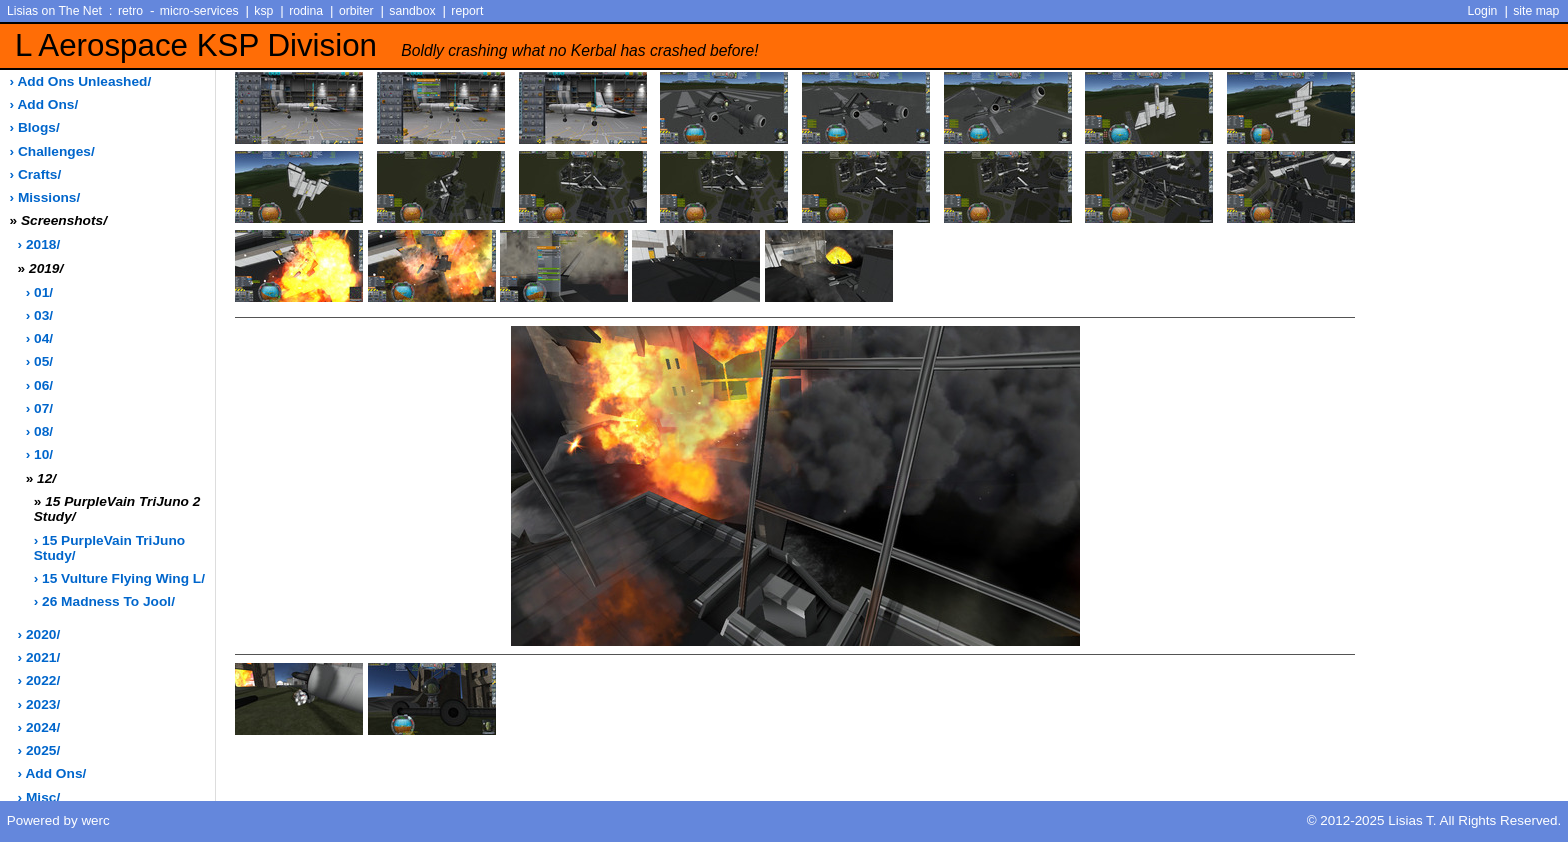  Describe the element at coordinates (39, 292) in the screenshot. I see `› 01/` at that location.